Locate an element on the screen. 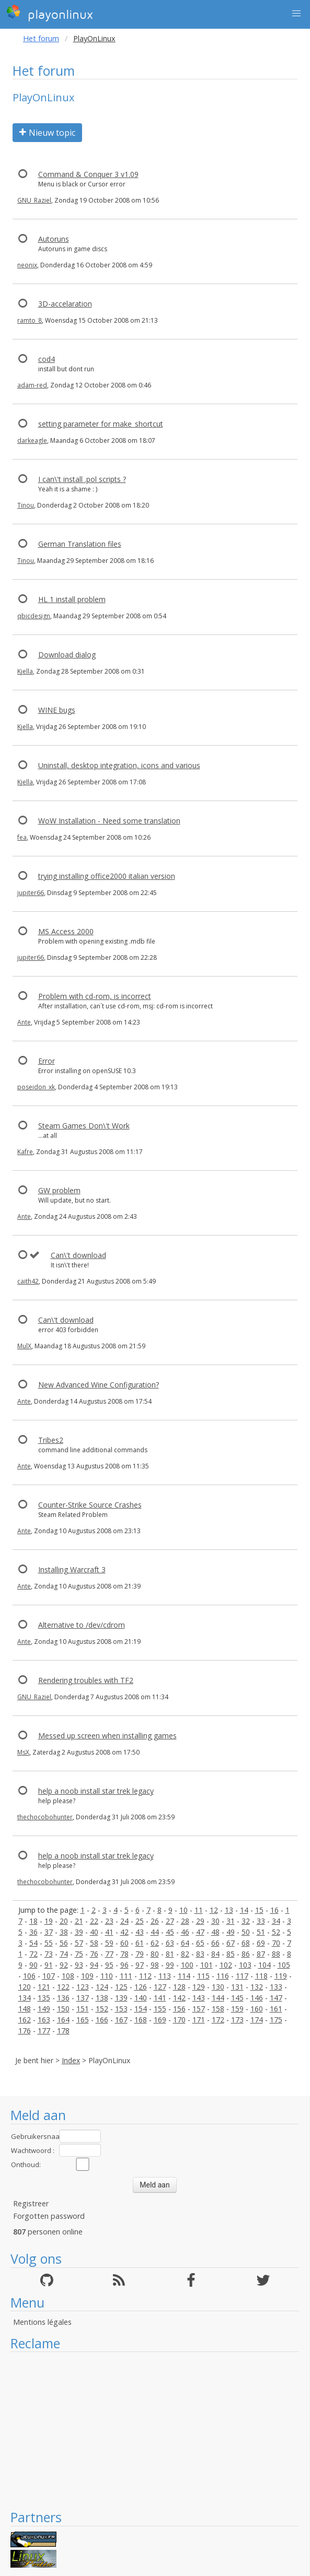 This screenshot has width=310, height=2576. 166 is located at coordinates (102, 2020).